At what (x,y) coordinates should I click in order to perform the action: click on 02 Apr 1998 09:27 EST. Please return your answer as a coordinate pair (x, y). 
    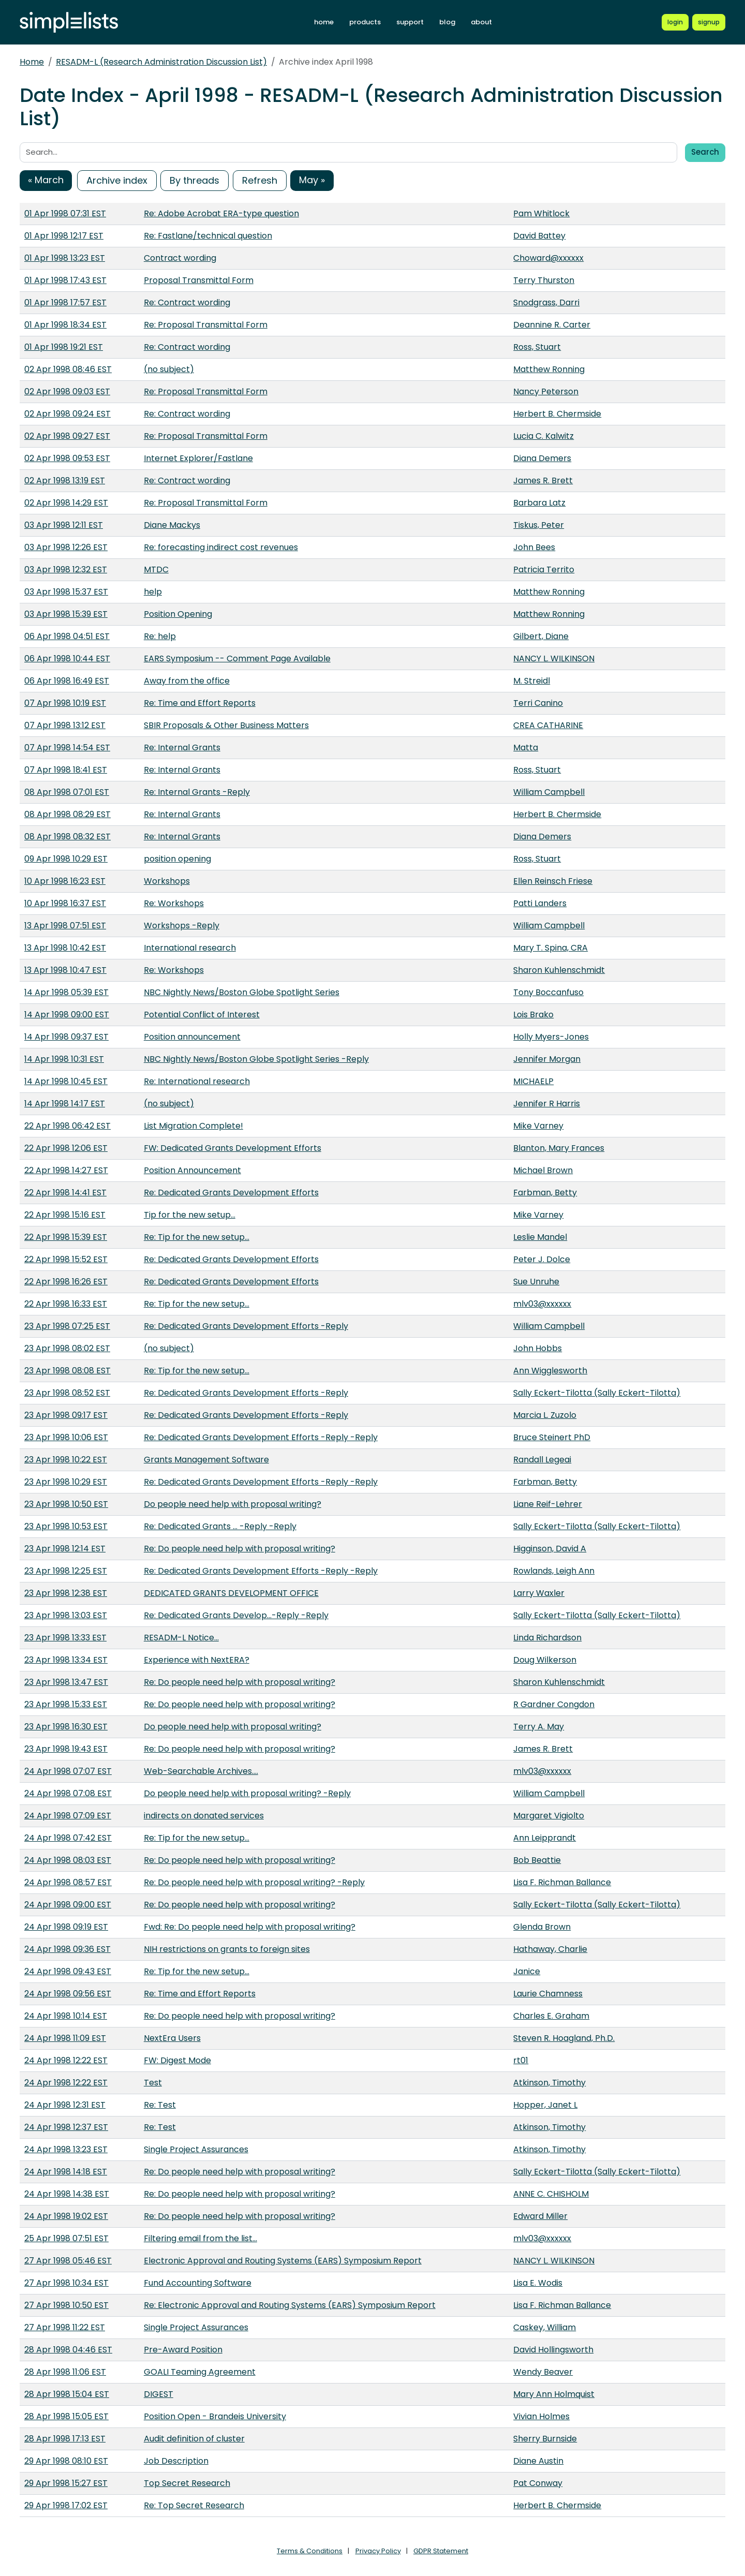
    Looking at the image, I should click on (67, 436).